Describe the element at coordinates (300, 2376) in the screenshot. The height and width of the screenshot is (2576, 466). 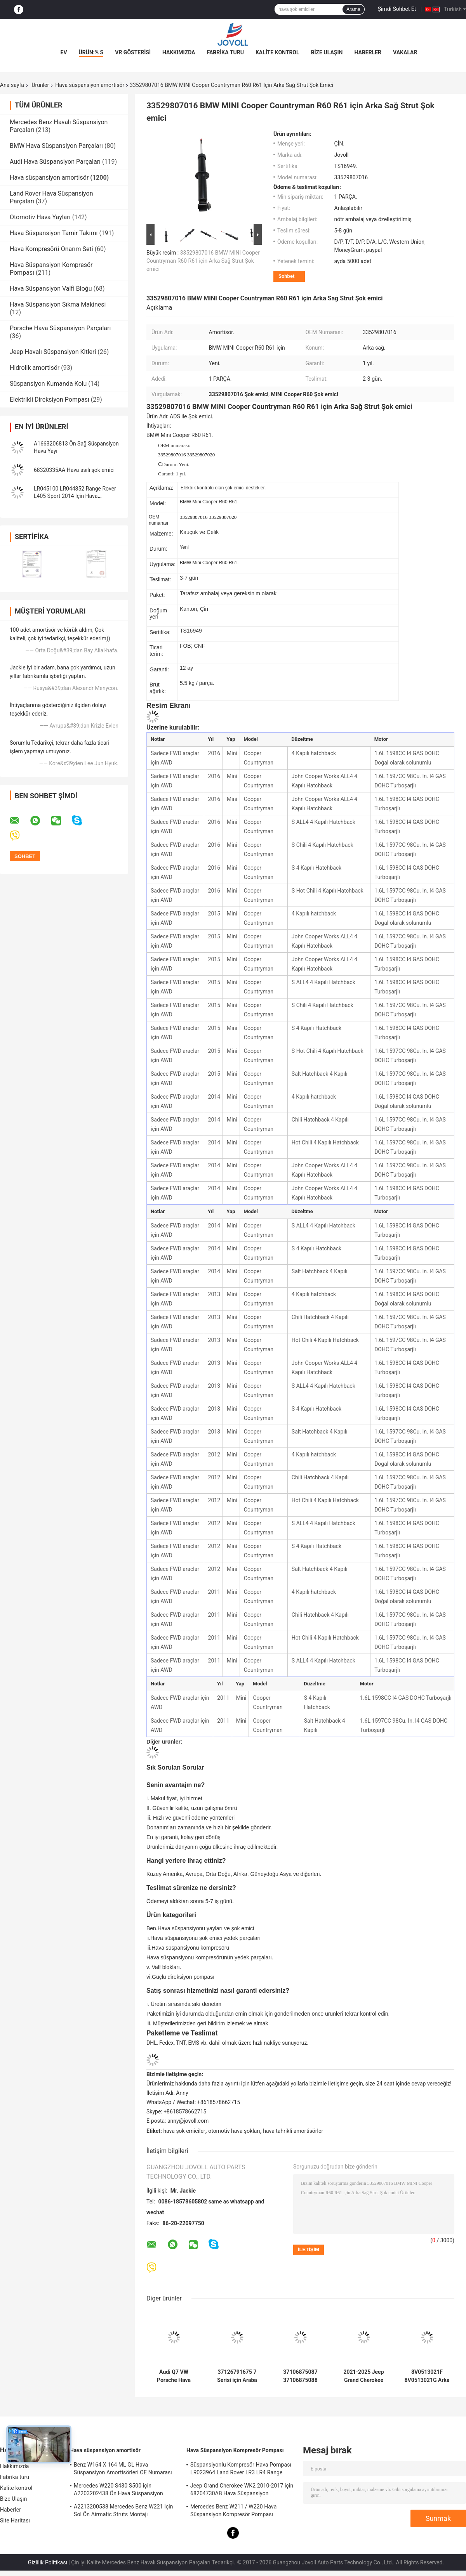
I see `37106875087 37106875088 Hava Süspansiyon Amortisör BMW X5 X6 X5M X6M F15 F16 F85 F86 Çift Arka` at that location.